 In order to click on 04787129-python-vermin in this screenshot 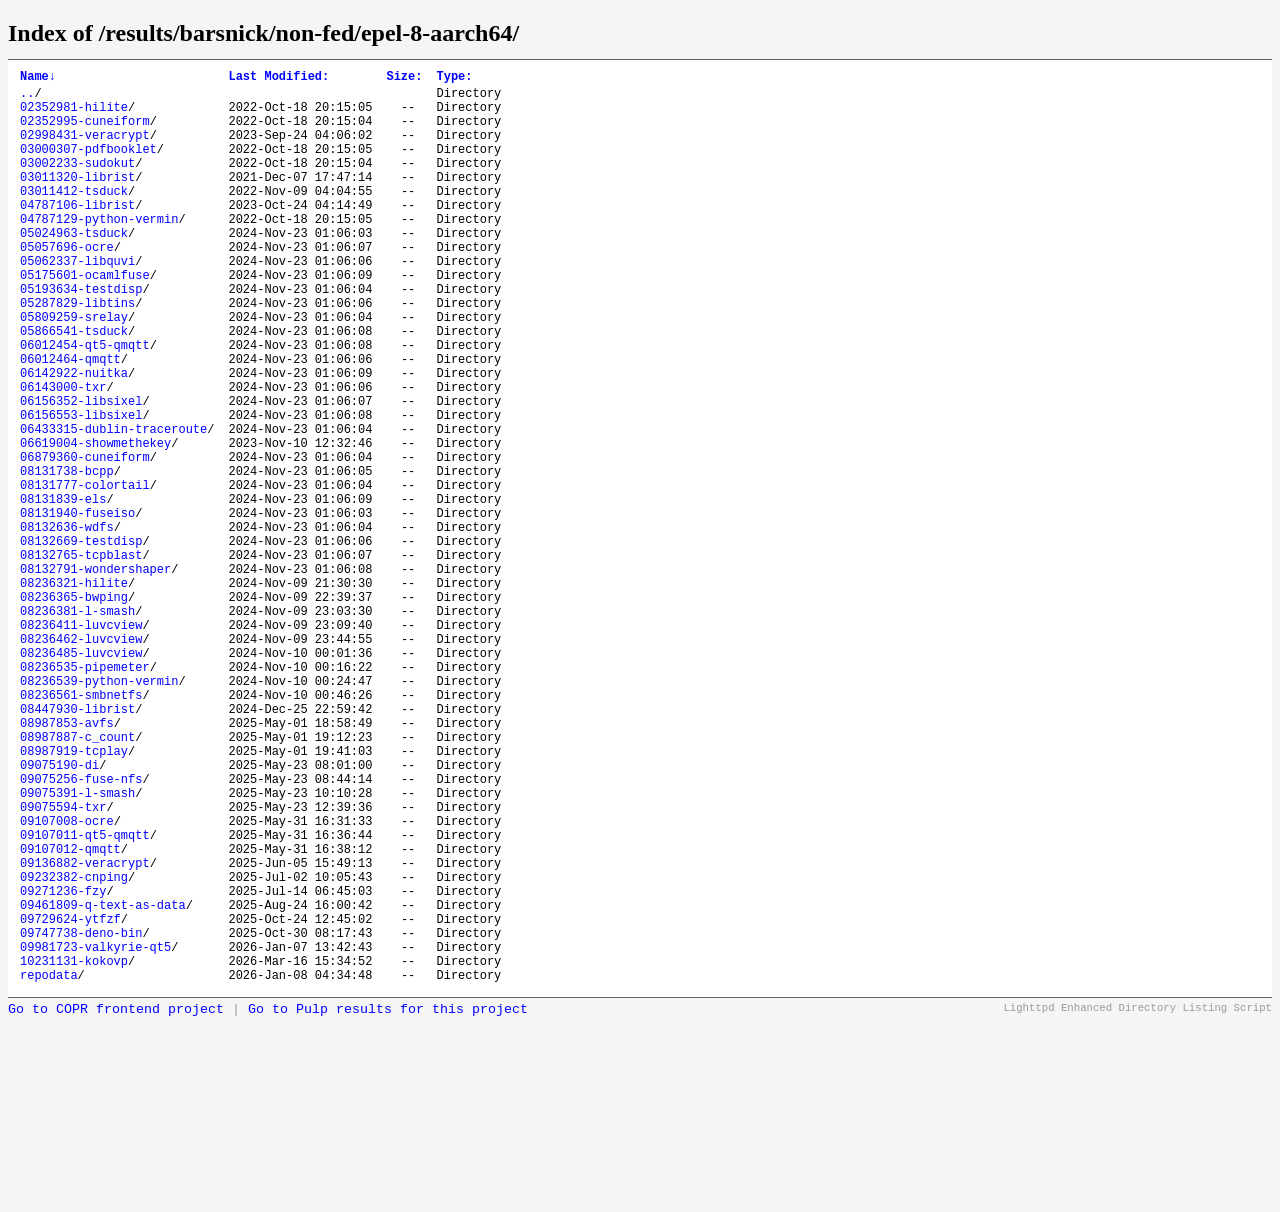, I will do `click(99, 251)`.